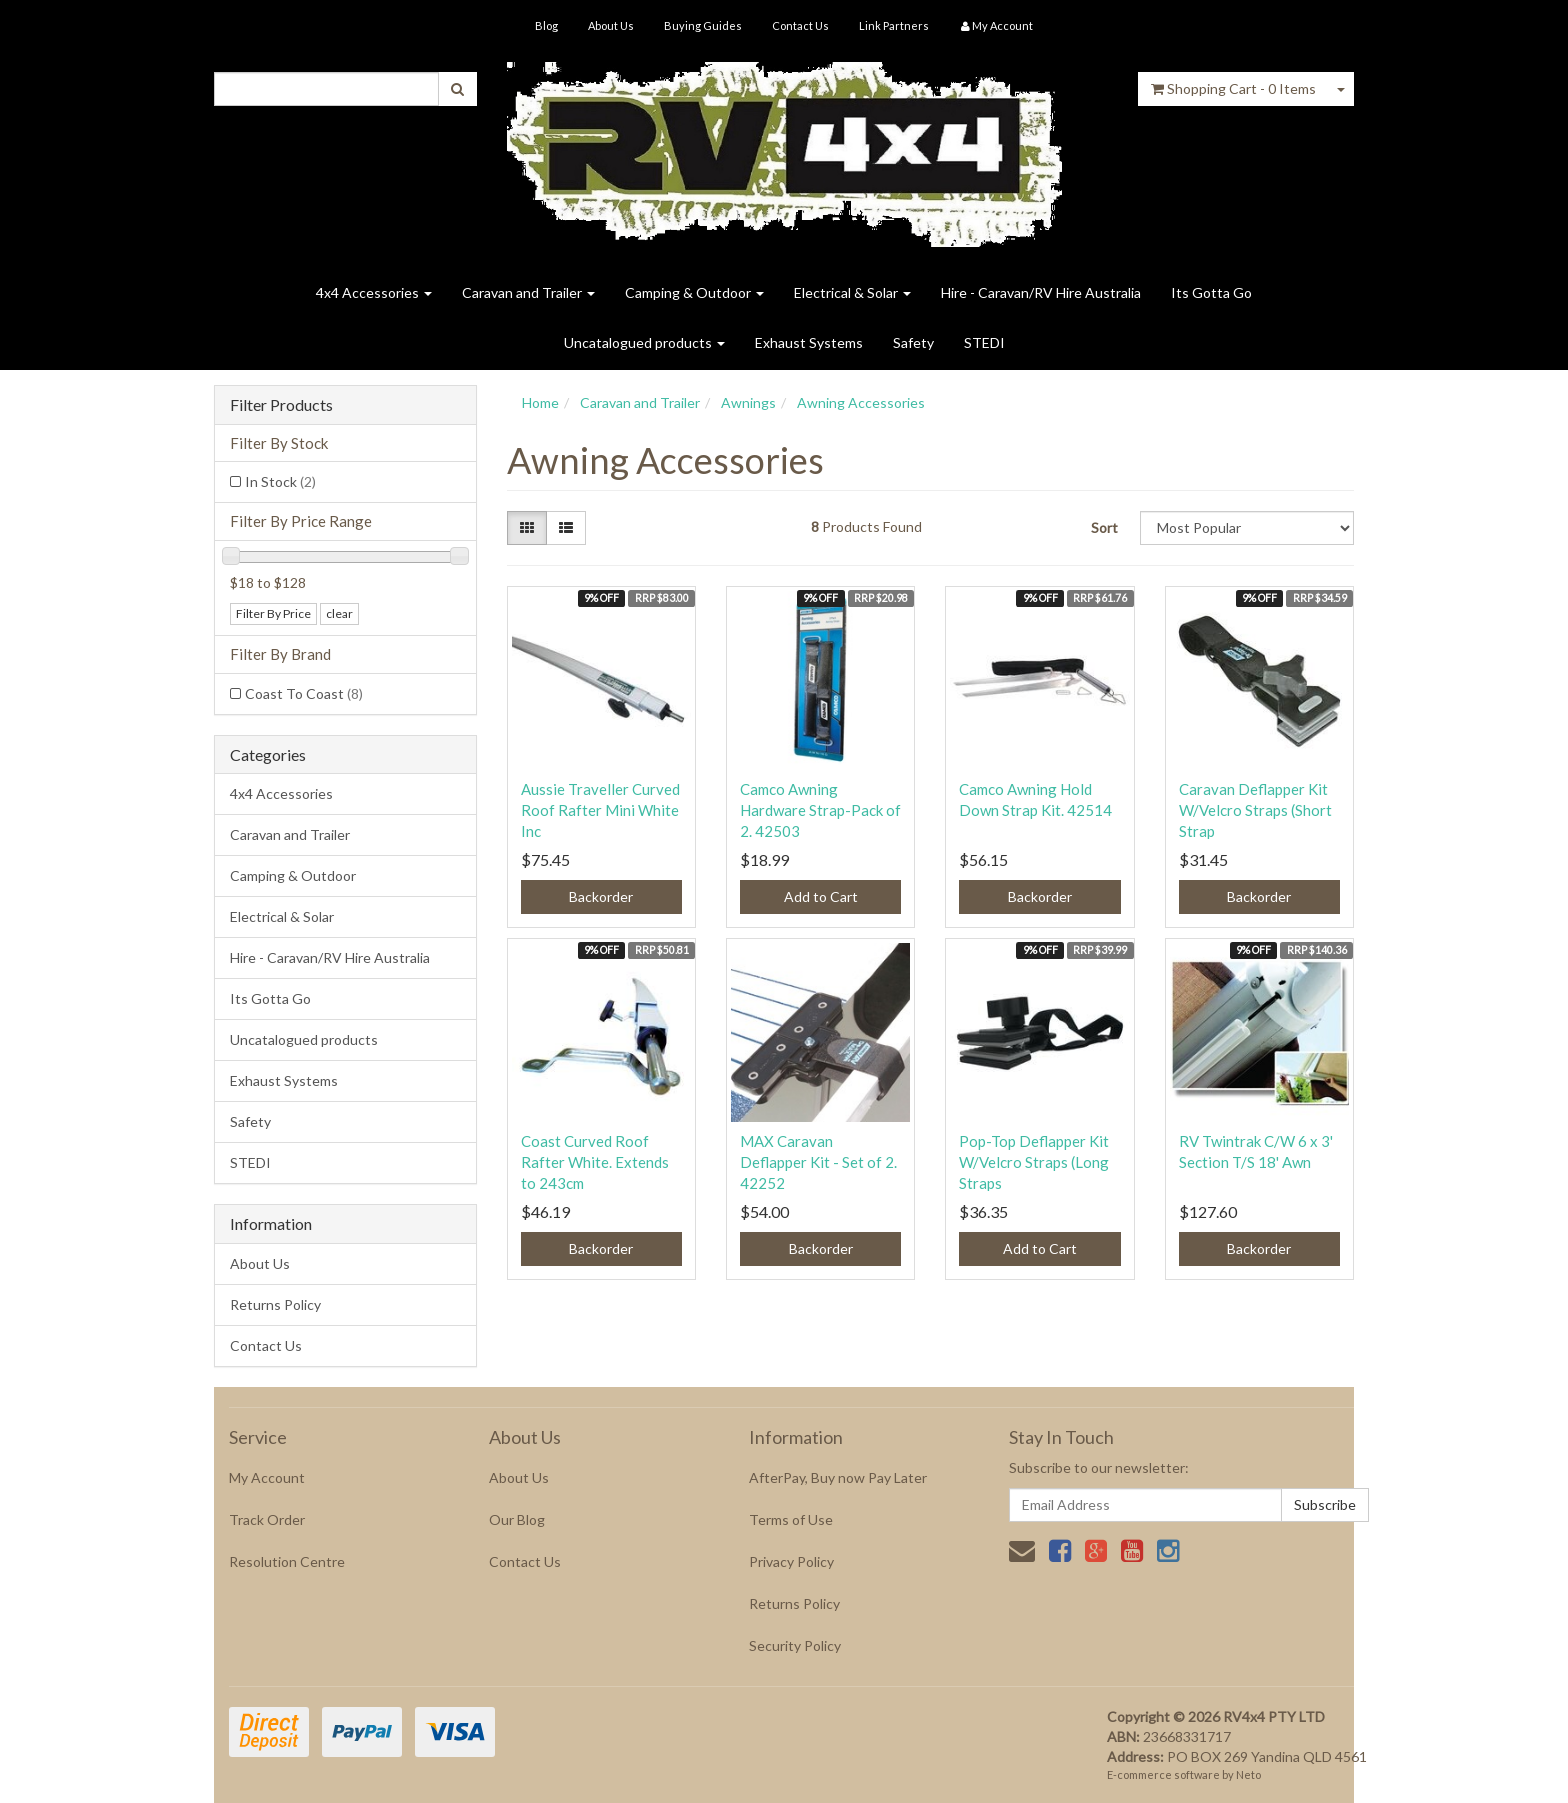 The width and height of the screenshot is (1568, 1803). Describe the element at coordinates (280, 481) in the screenshot. I see `In Stock` at that location.